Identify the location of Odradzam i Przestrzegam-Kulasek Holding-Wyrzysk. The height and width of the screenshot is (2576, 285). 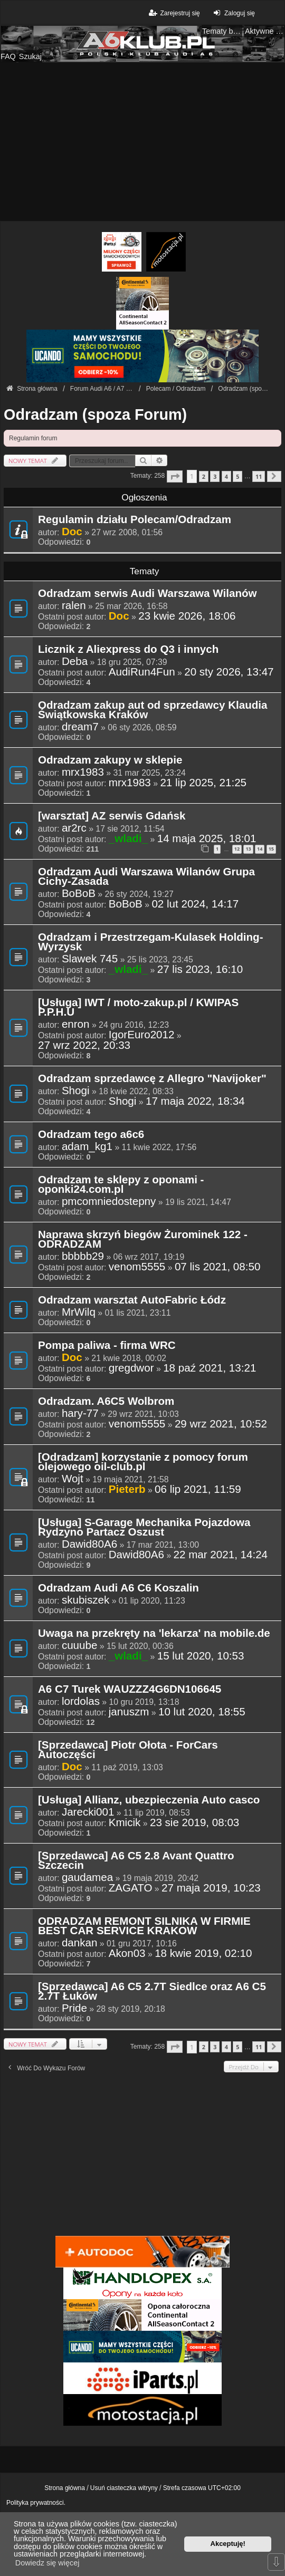
(150, 942).